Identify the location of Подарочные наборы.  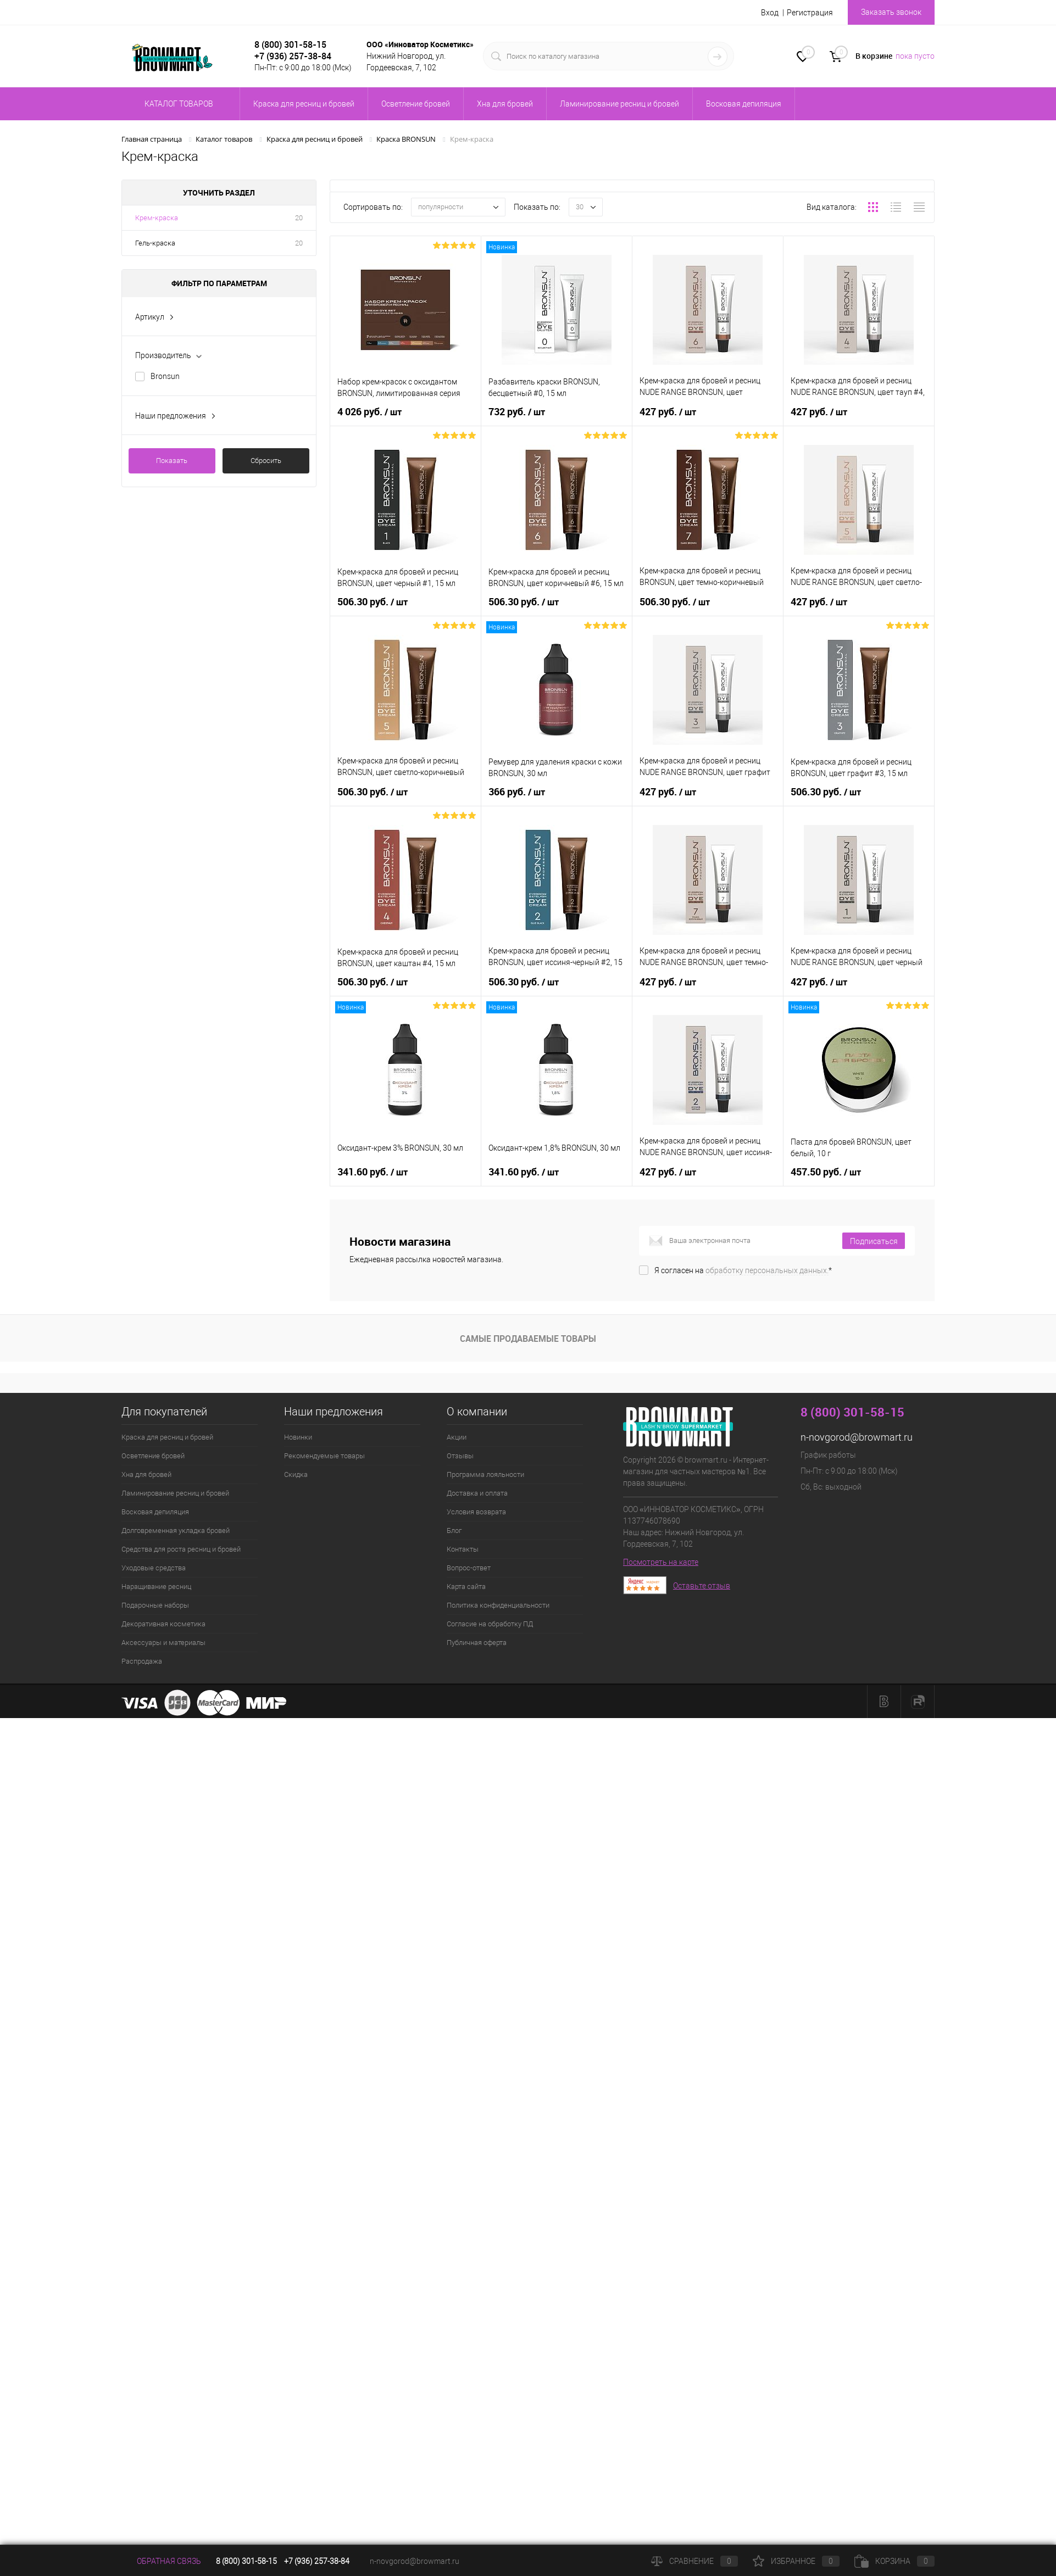
(155, 1605).